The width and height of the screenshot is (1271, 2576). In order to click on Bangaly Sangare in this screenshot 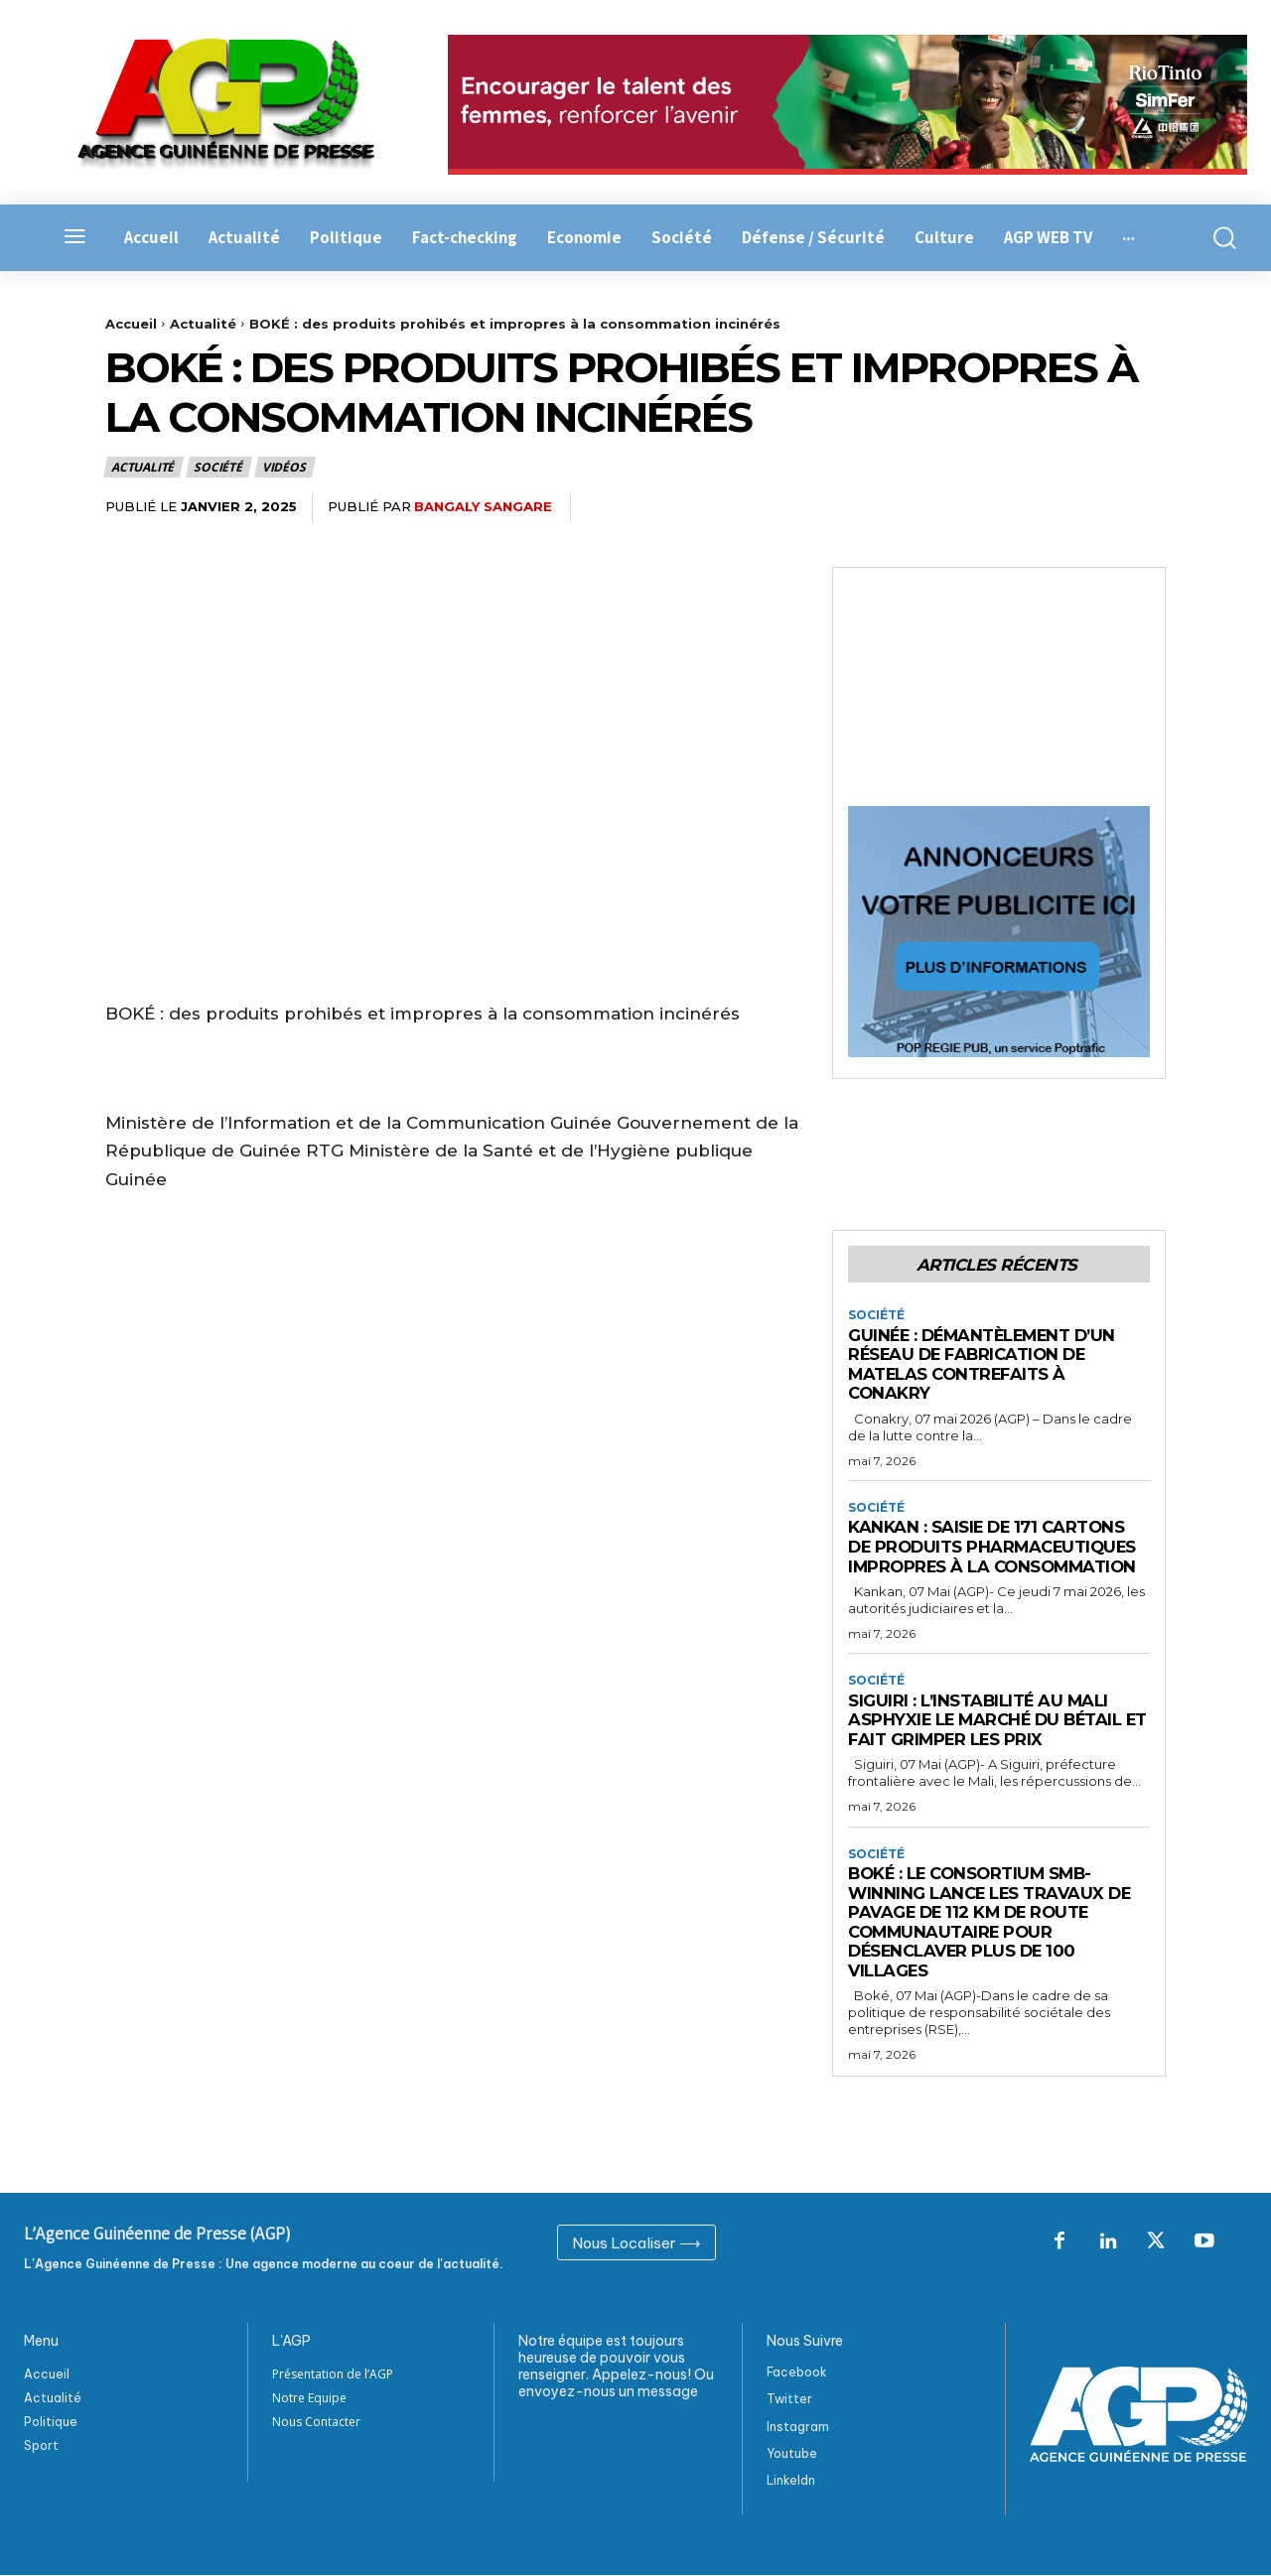, I will do `click(483, 506)`.